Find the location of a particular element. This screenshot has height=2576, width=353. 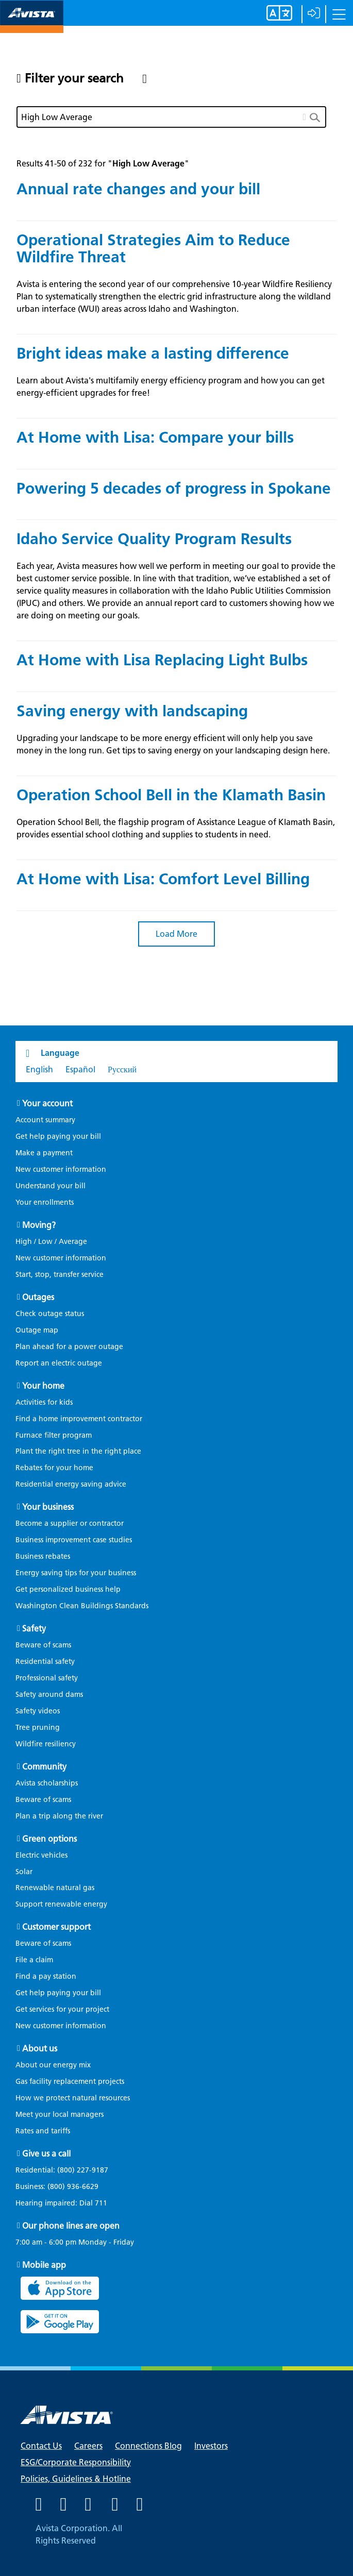

Understand your bill is located at coordinates (50, 1186).